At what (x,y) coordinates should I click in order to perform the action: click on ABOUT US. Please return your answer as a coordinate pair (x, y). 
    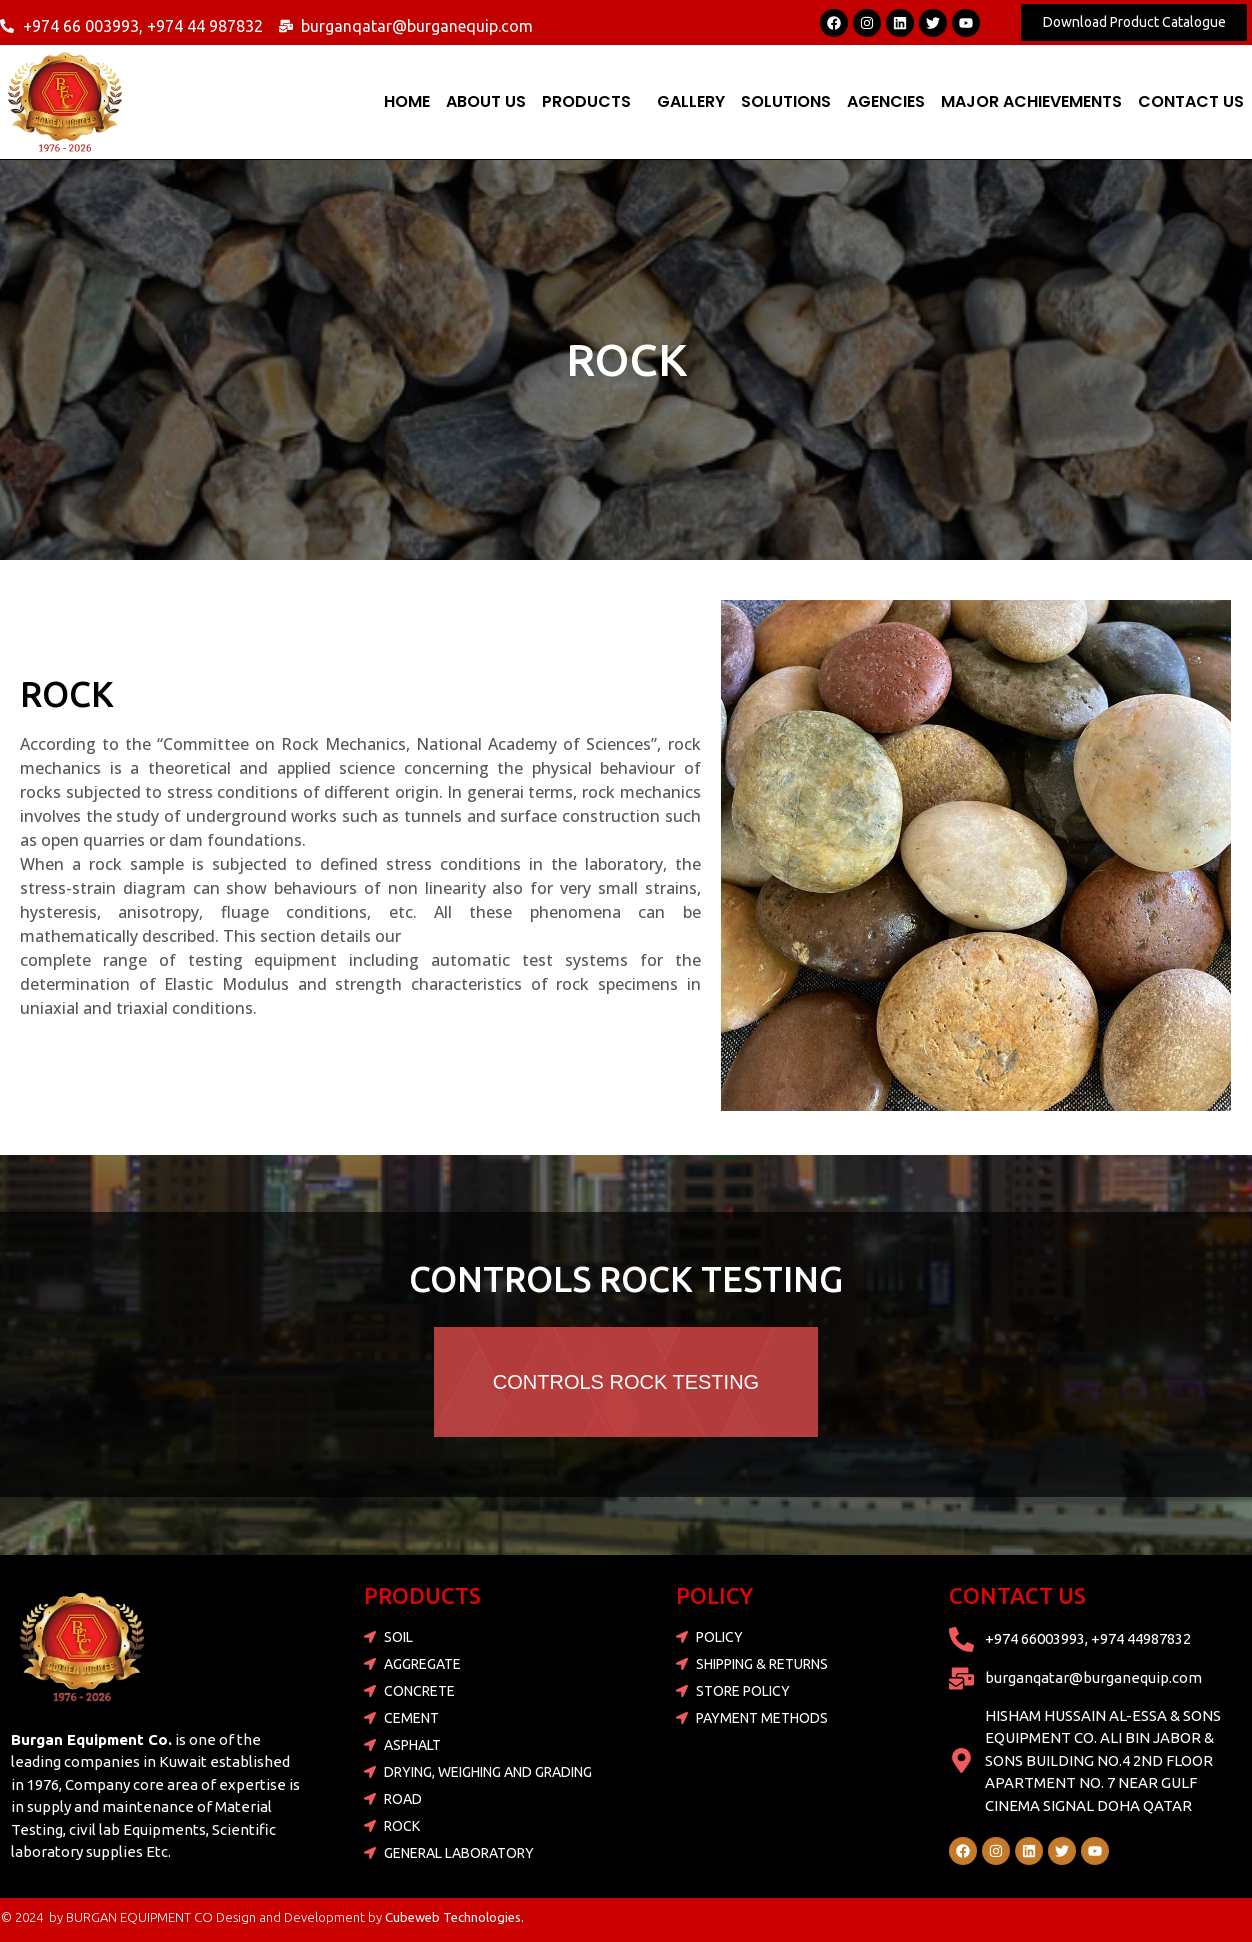
    Looking at the image, I should click on (486, 101).